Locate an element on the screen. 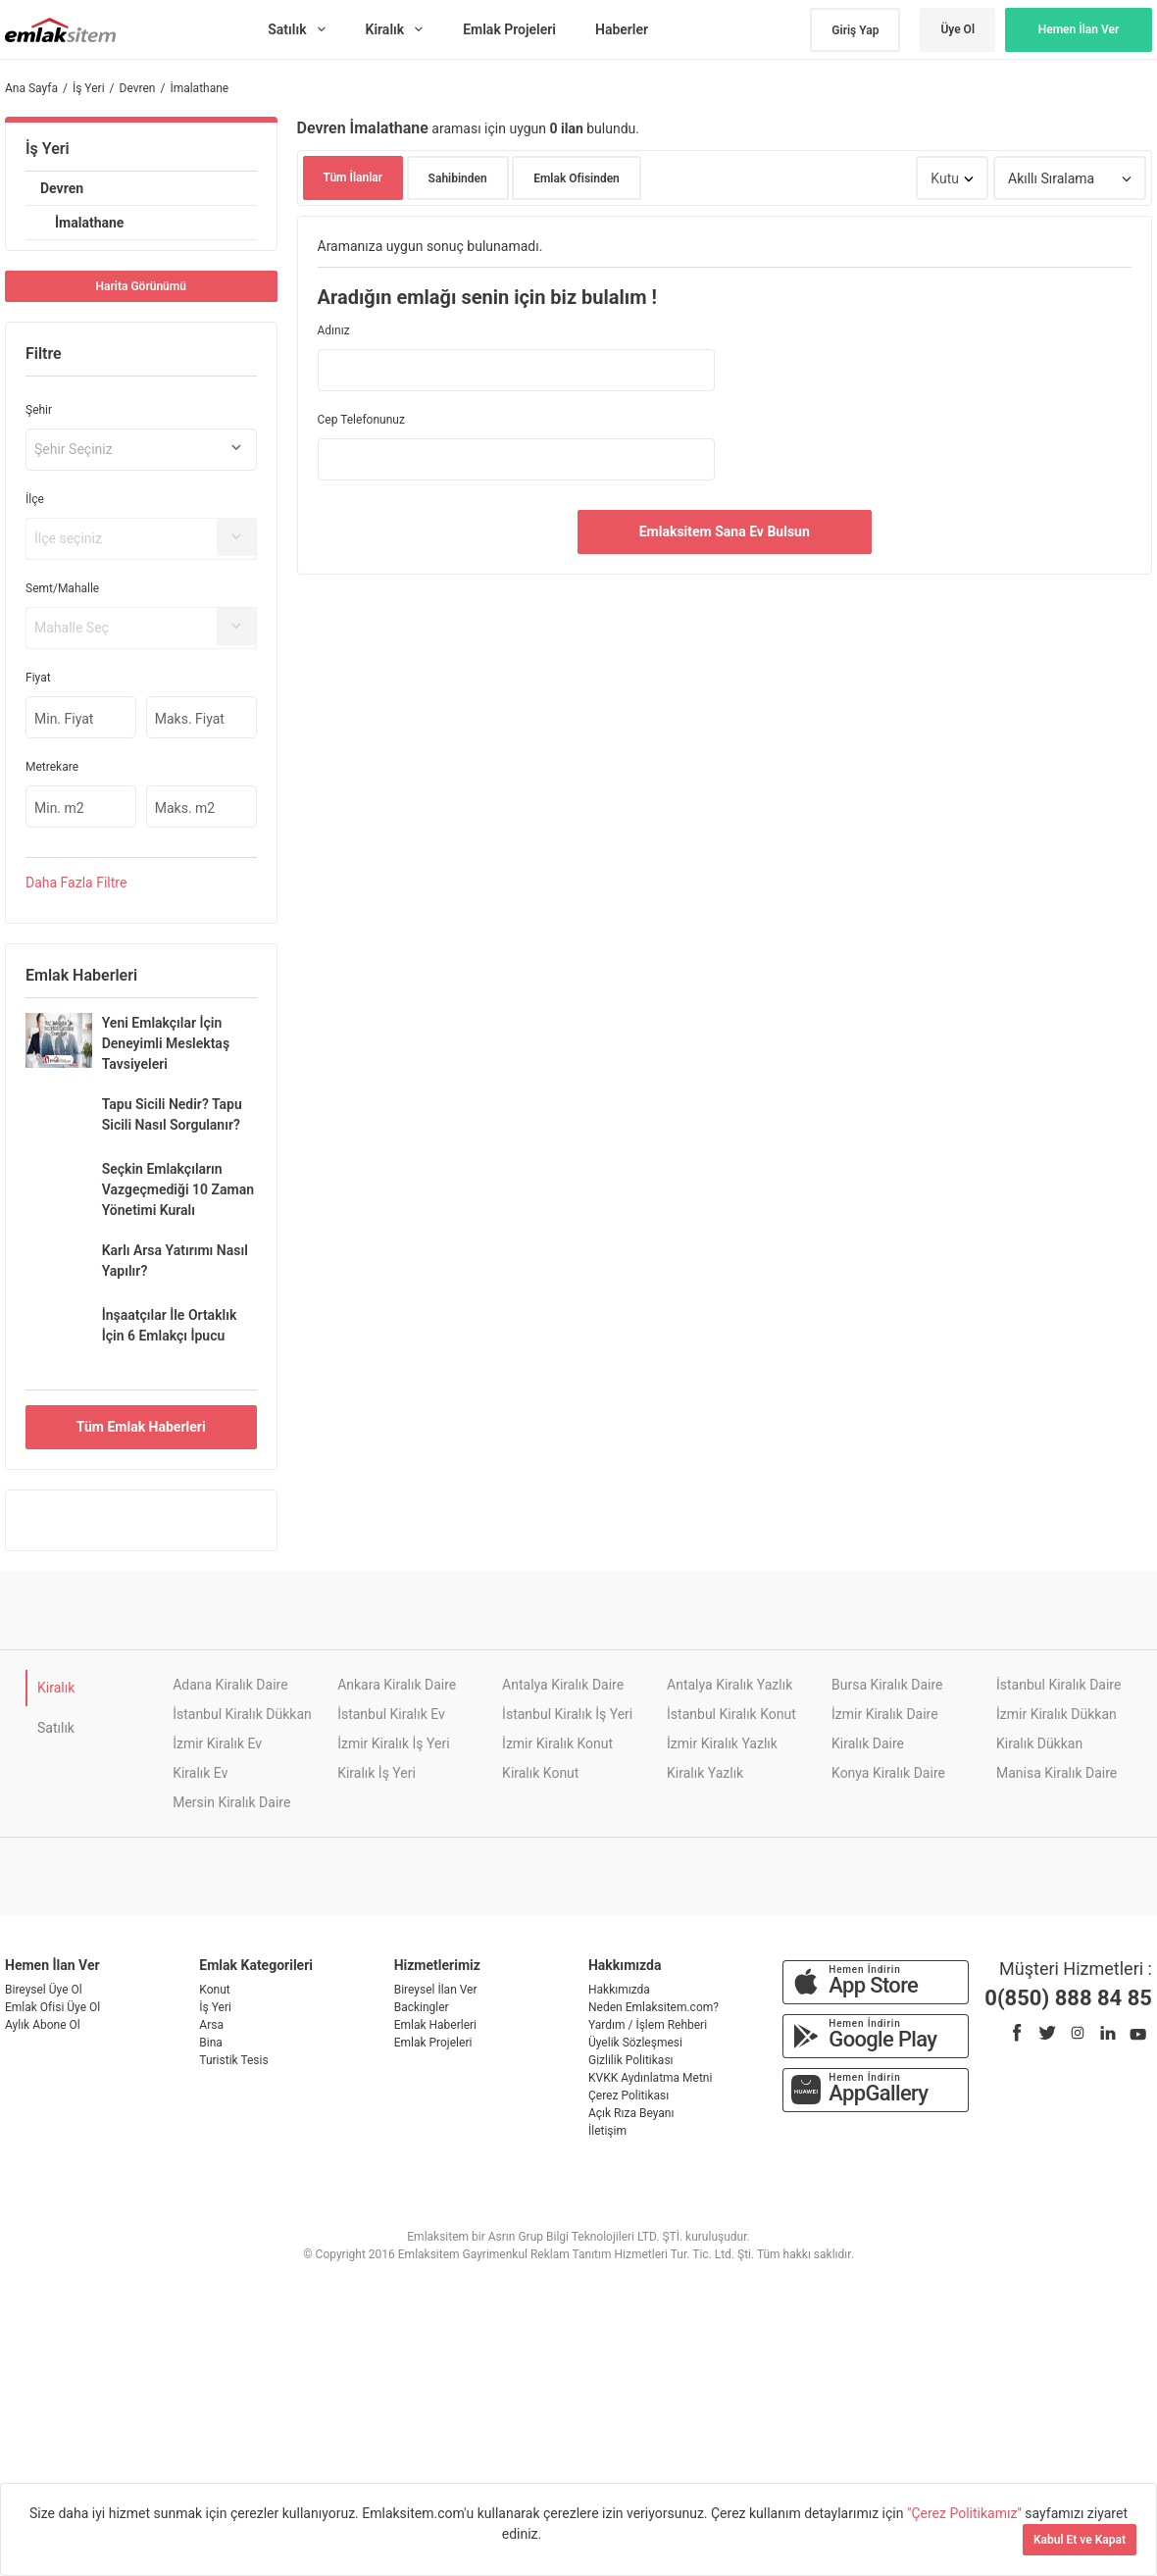 Image resolution: width=1157 pixels, height=2576 pixels. Kiralık Konut is located at coordinates (540, 1773).